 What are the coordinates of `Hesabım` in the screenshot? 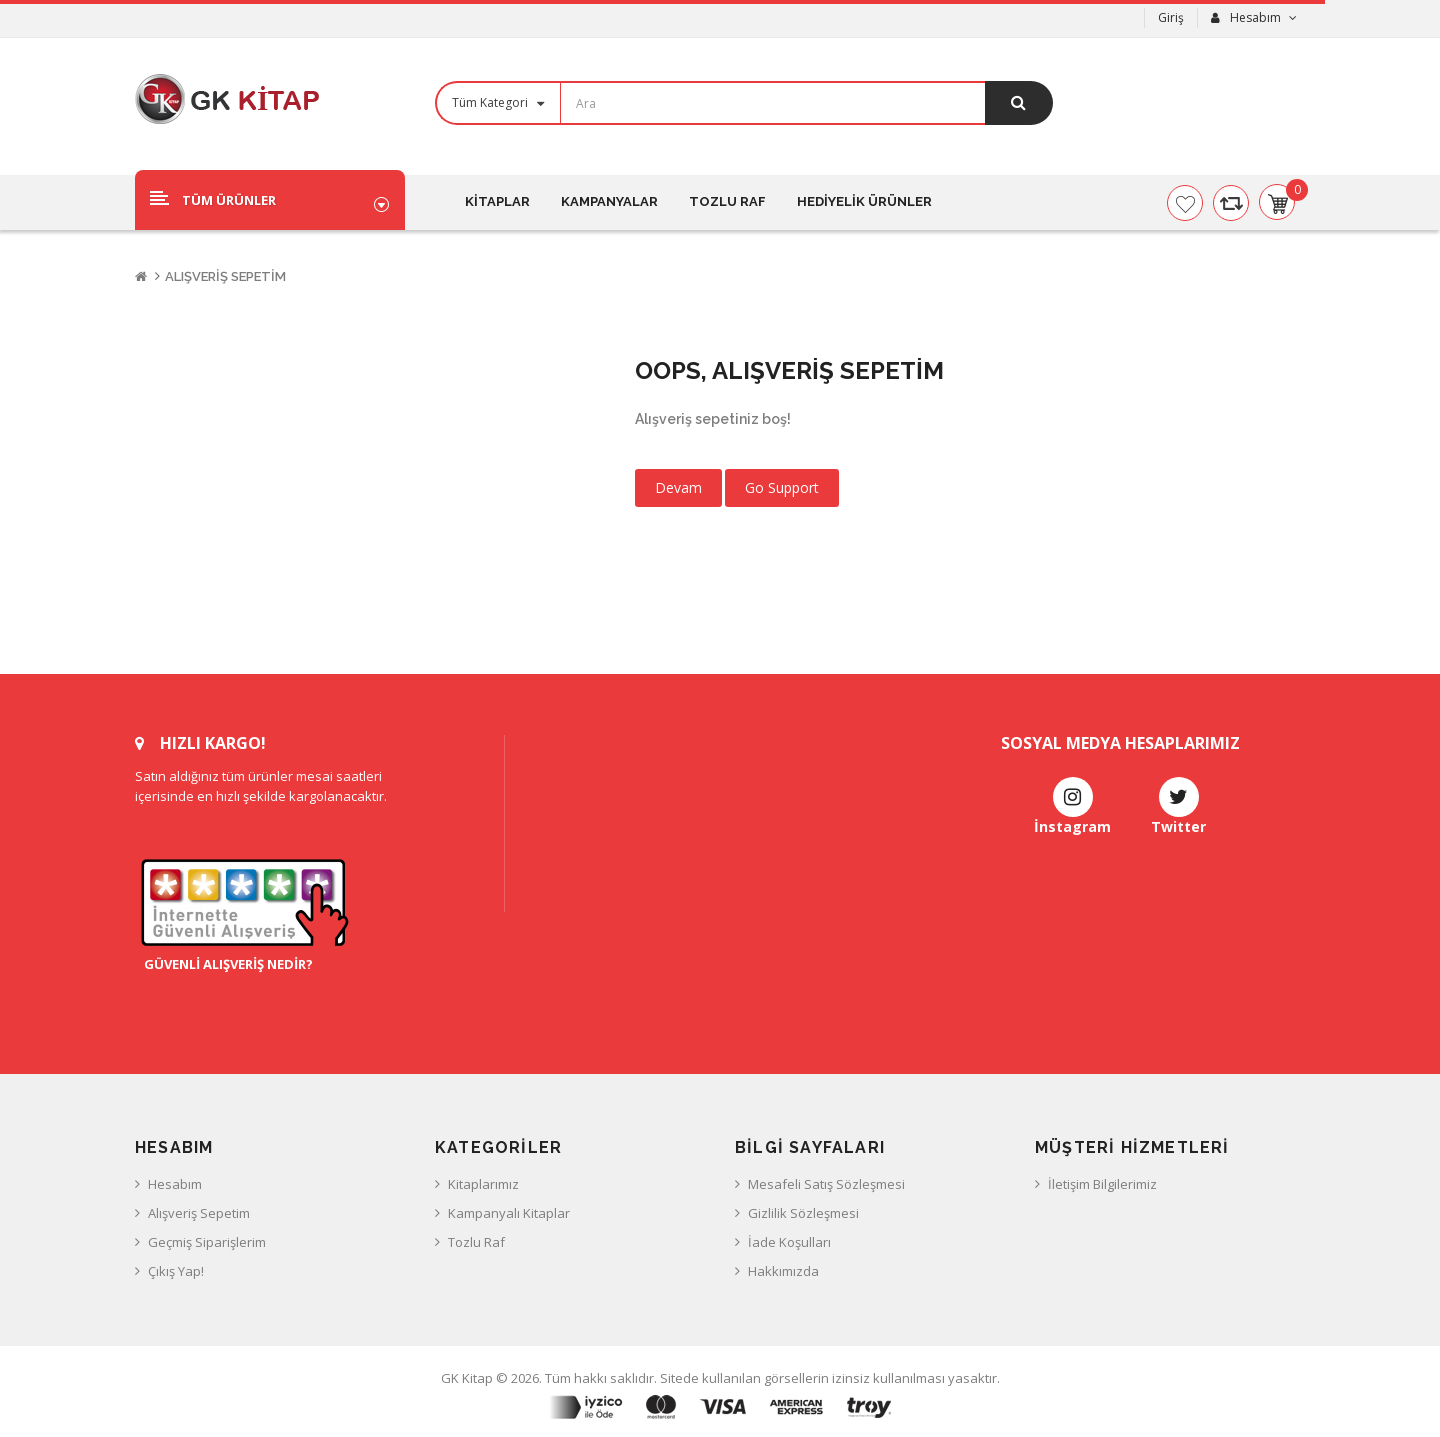 It's located at (175, 1184).